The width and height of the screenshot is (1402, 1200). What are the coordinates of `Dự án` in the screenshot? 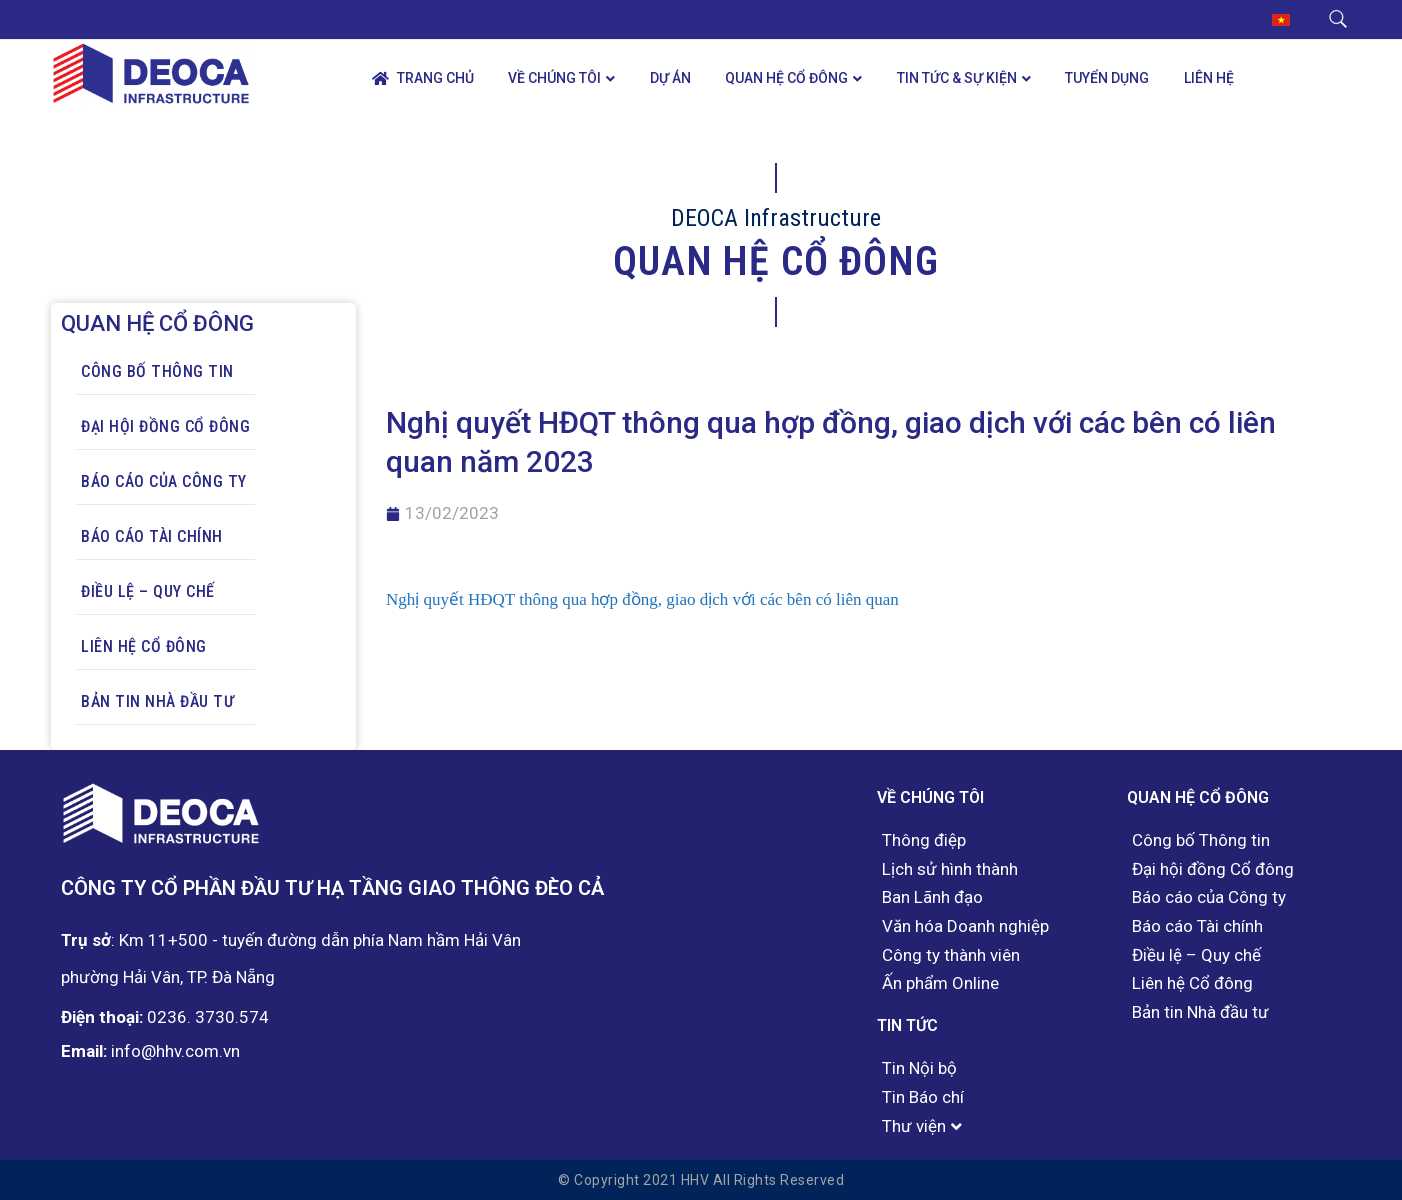 It's located at (670, 78).